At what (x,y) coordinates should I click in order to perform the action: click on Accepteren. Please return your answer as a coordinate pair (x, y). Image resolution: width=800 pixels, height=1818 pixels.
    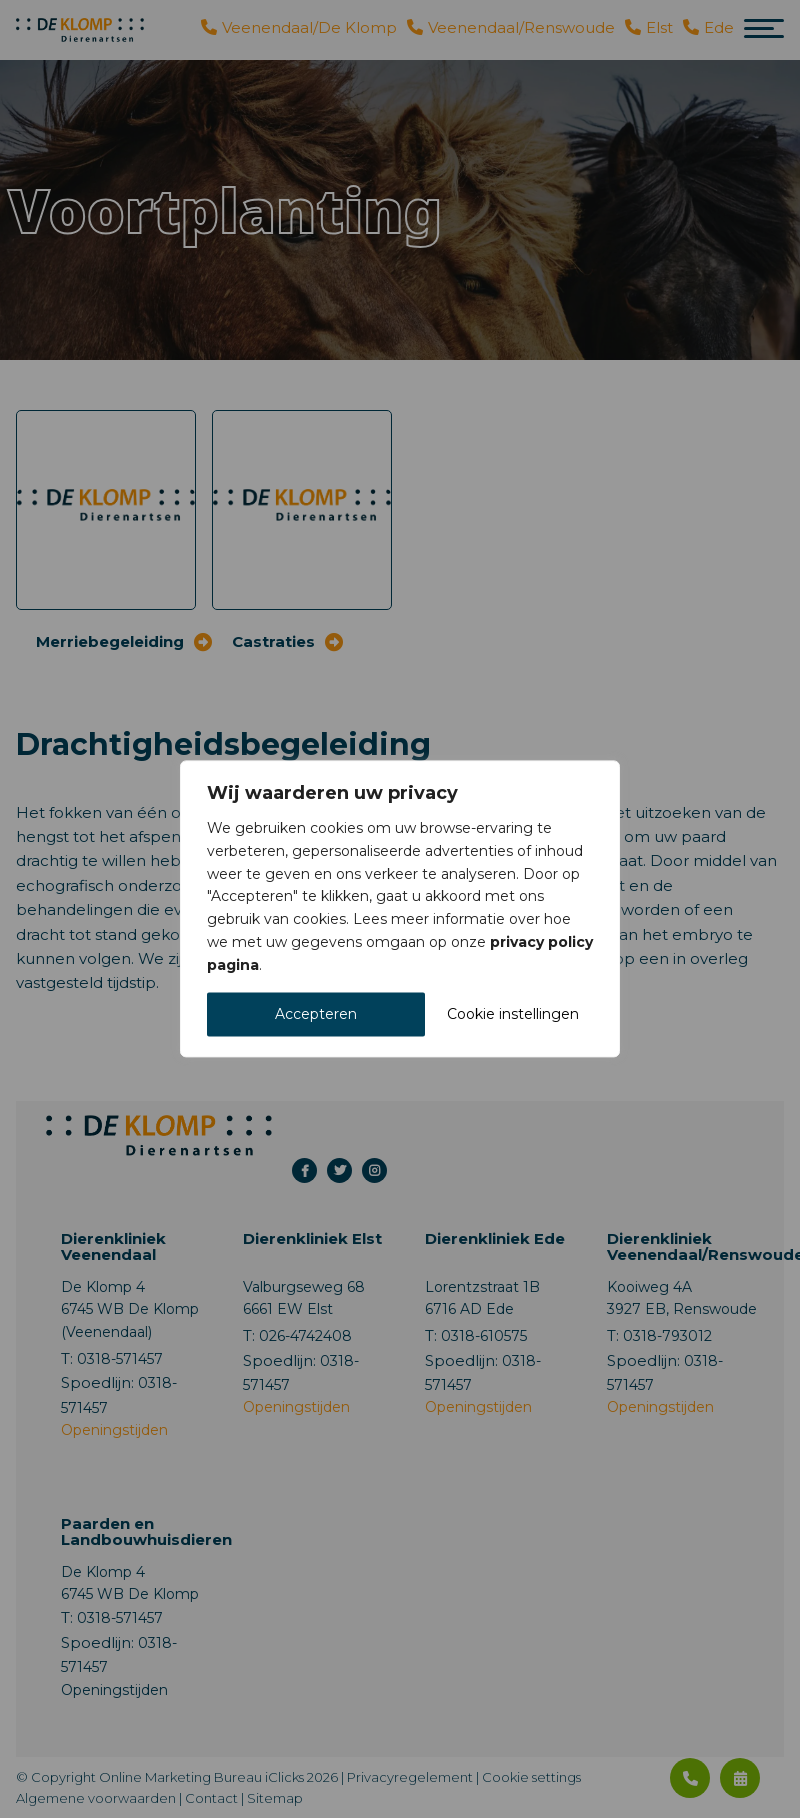
    Looking at the image, I should click on (316, 1015).